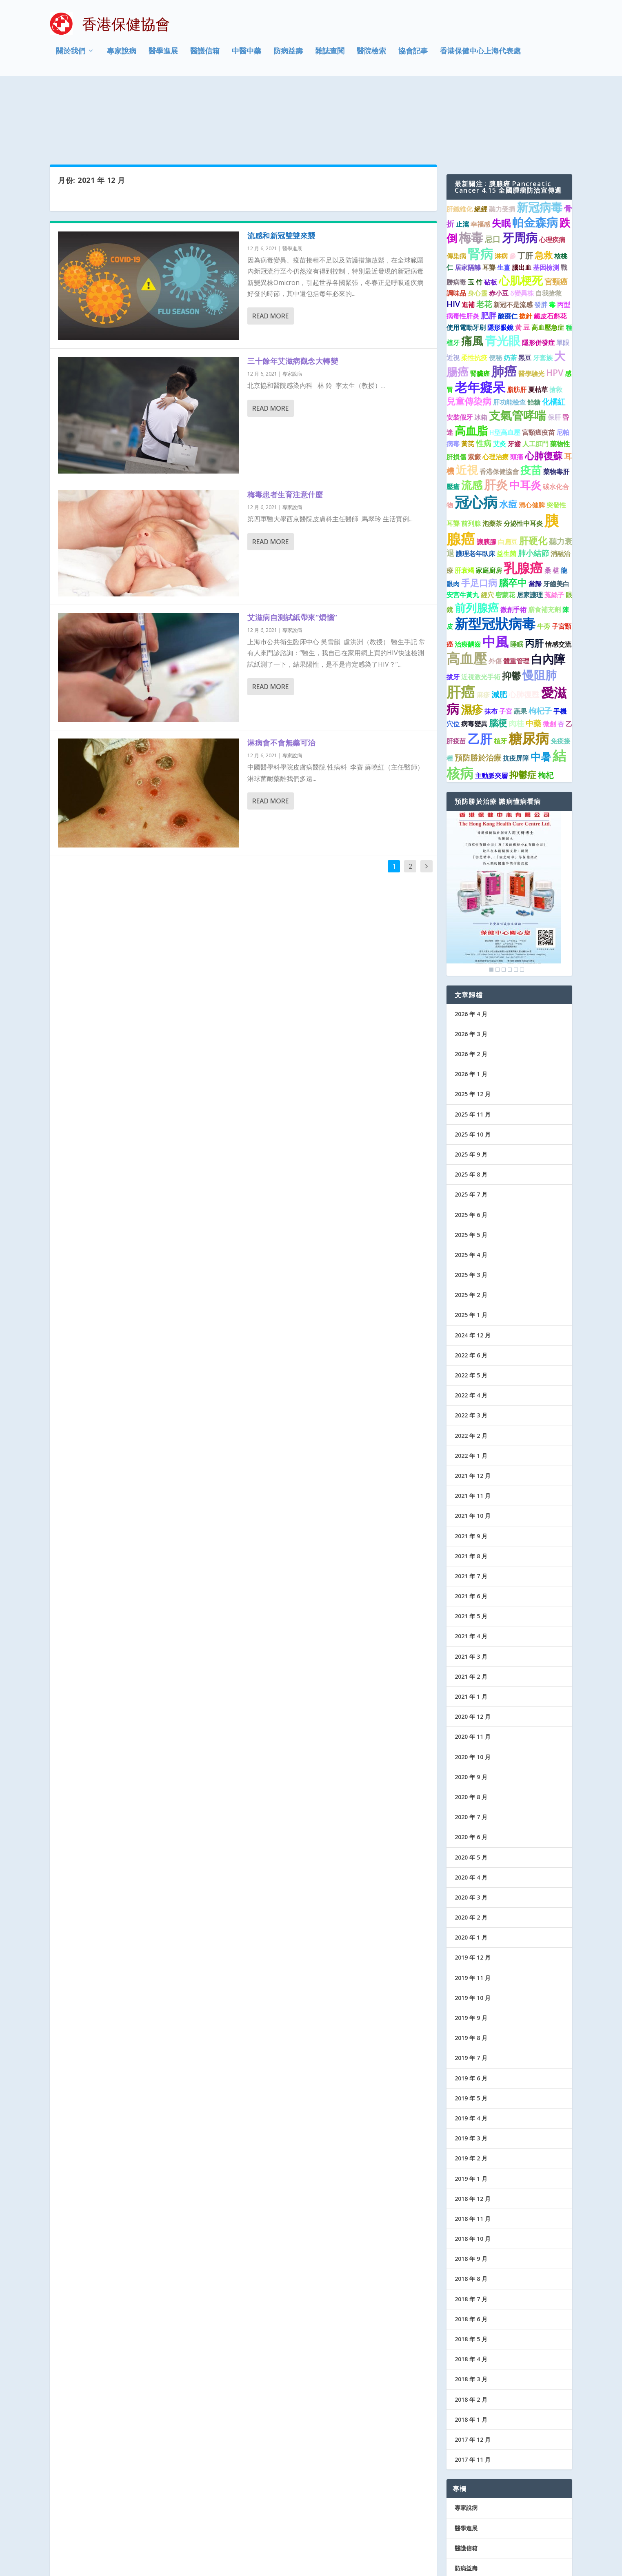  I want to click on 6 [Show slide 6 of 6], so click(522, 901).